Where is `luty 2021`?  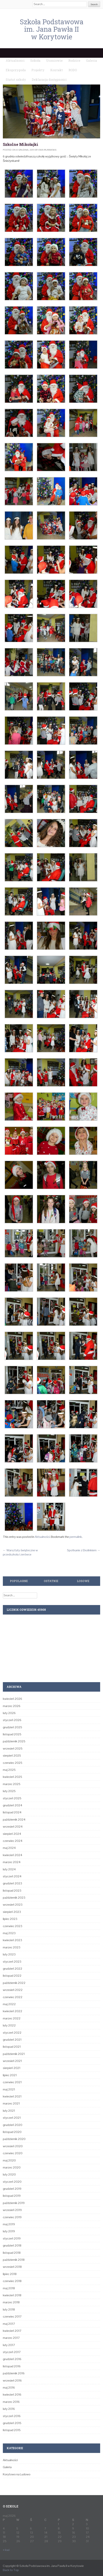
luty 2021 is located at coordinates (9, 2111).